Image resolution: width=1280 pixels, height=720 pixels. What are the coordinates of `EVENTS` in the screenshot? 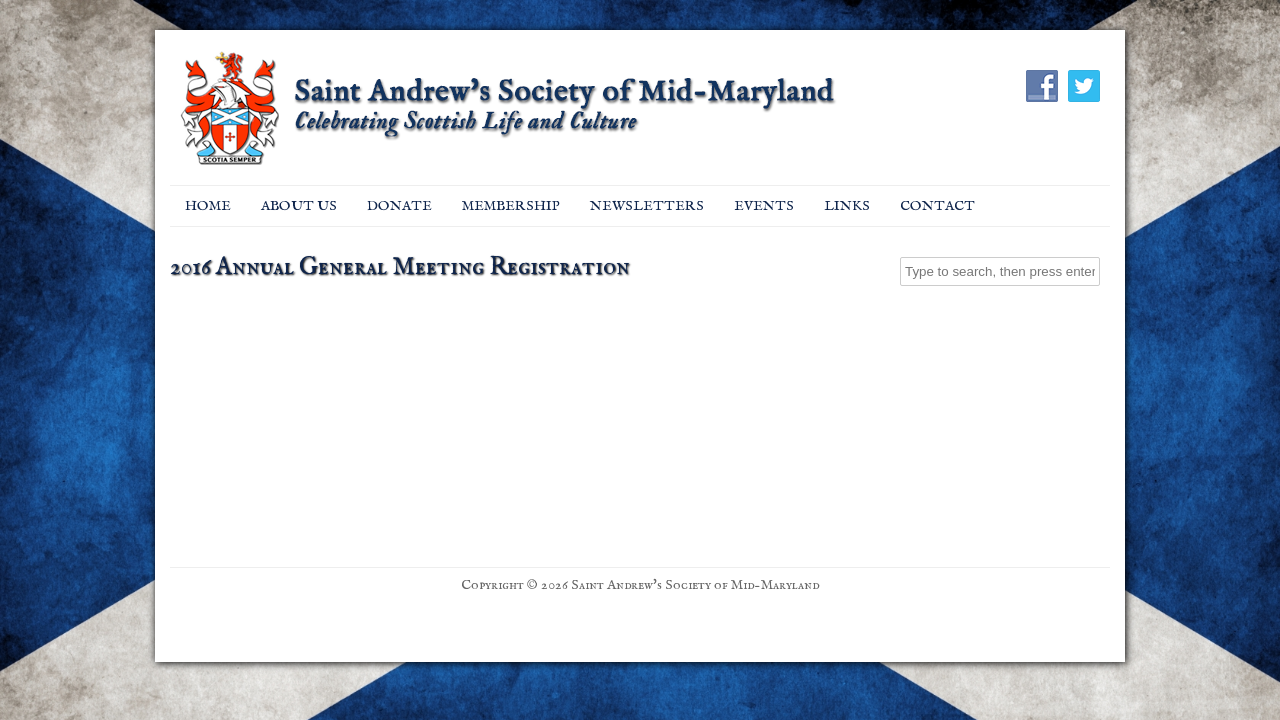 It's located at (764, 206).